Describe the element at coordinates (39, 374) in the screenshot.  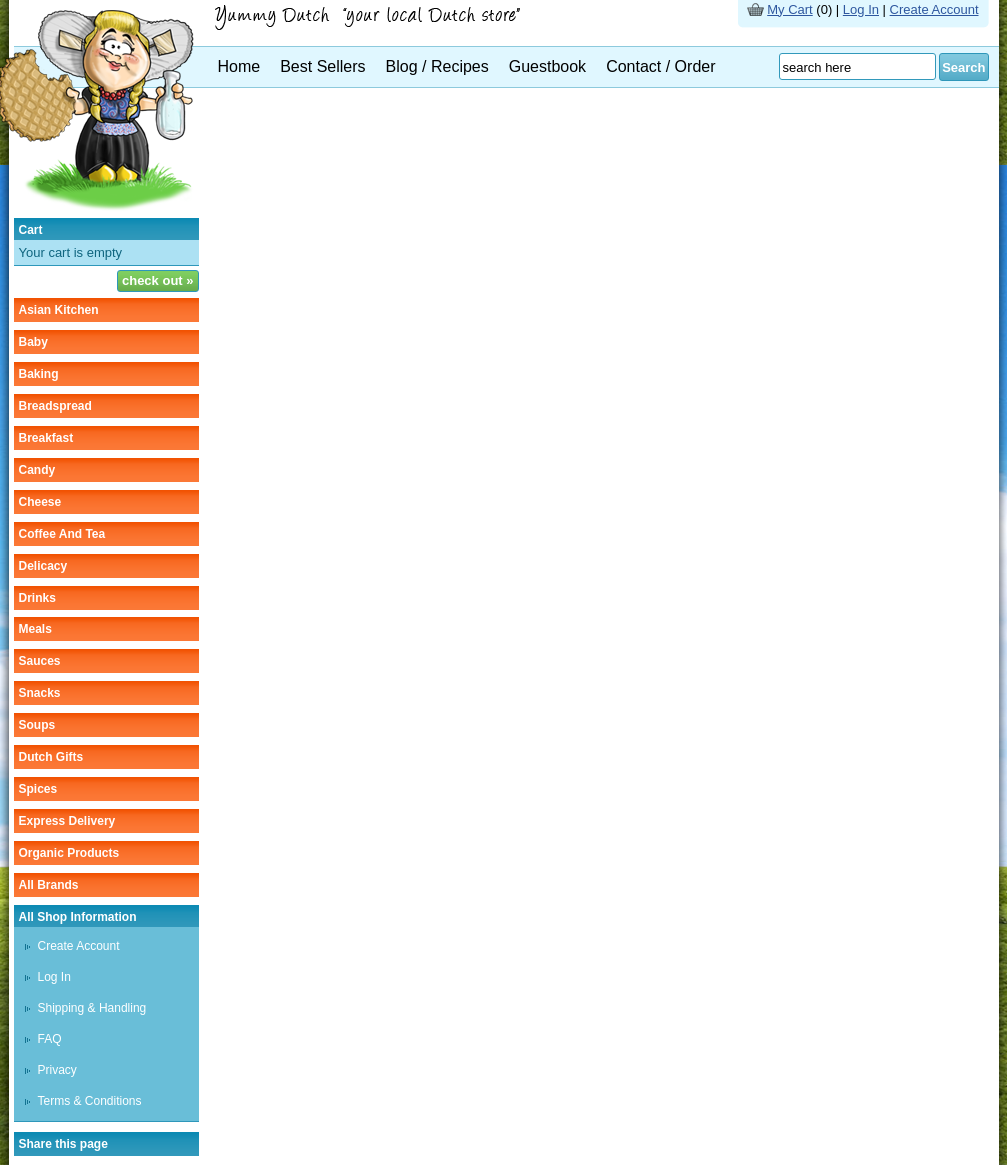
I see `baking` at that location.